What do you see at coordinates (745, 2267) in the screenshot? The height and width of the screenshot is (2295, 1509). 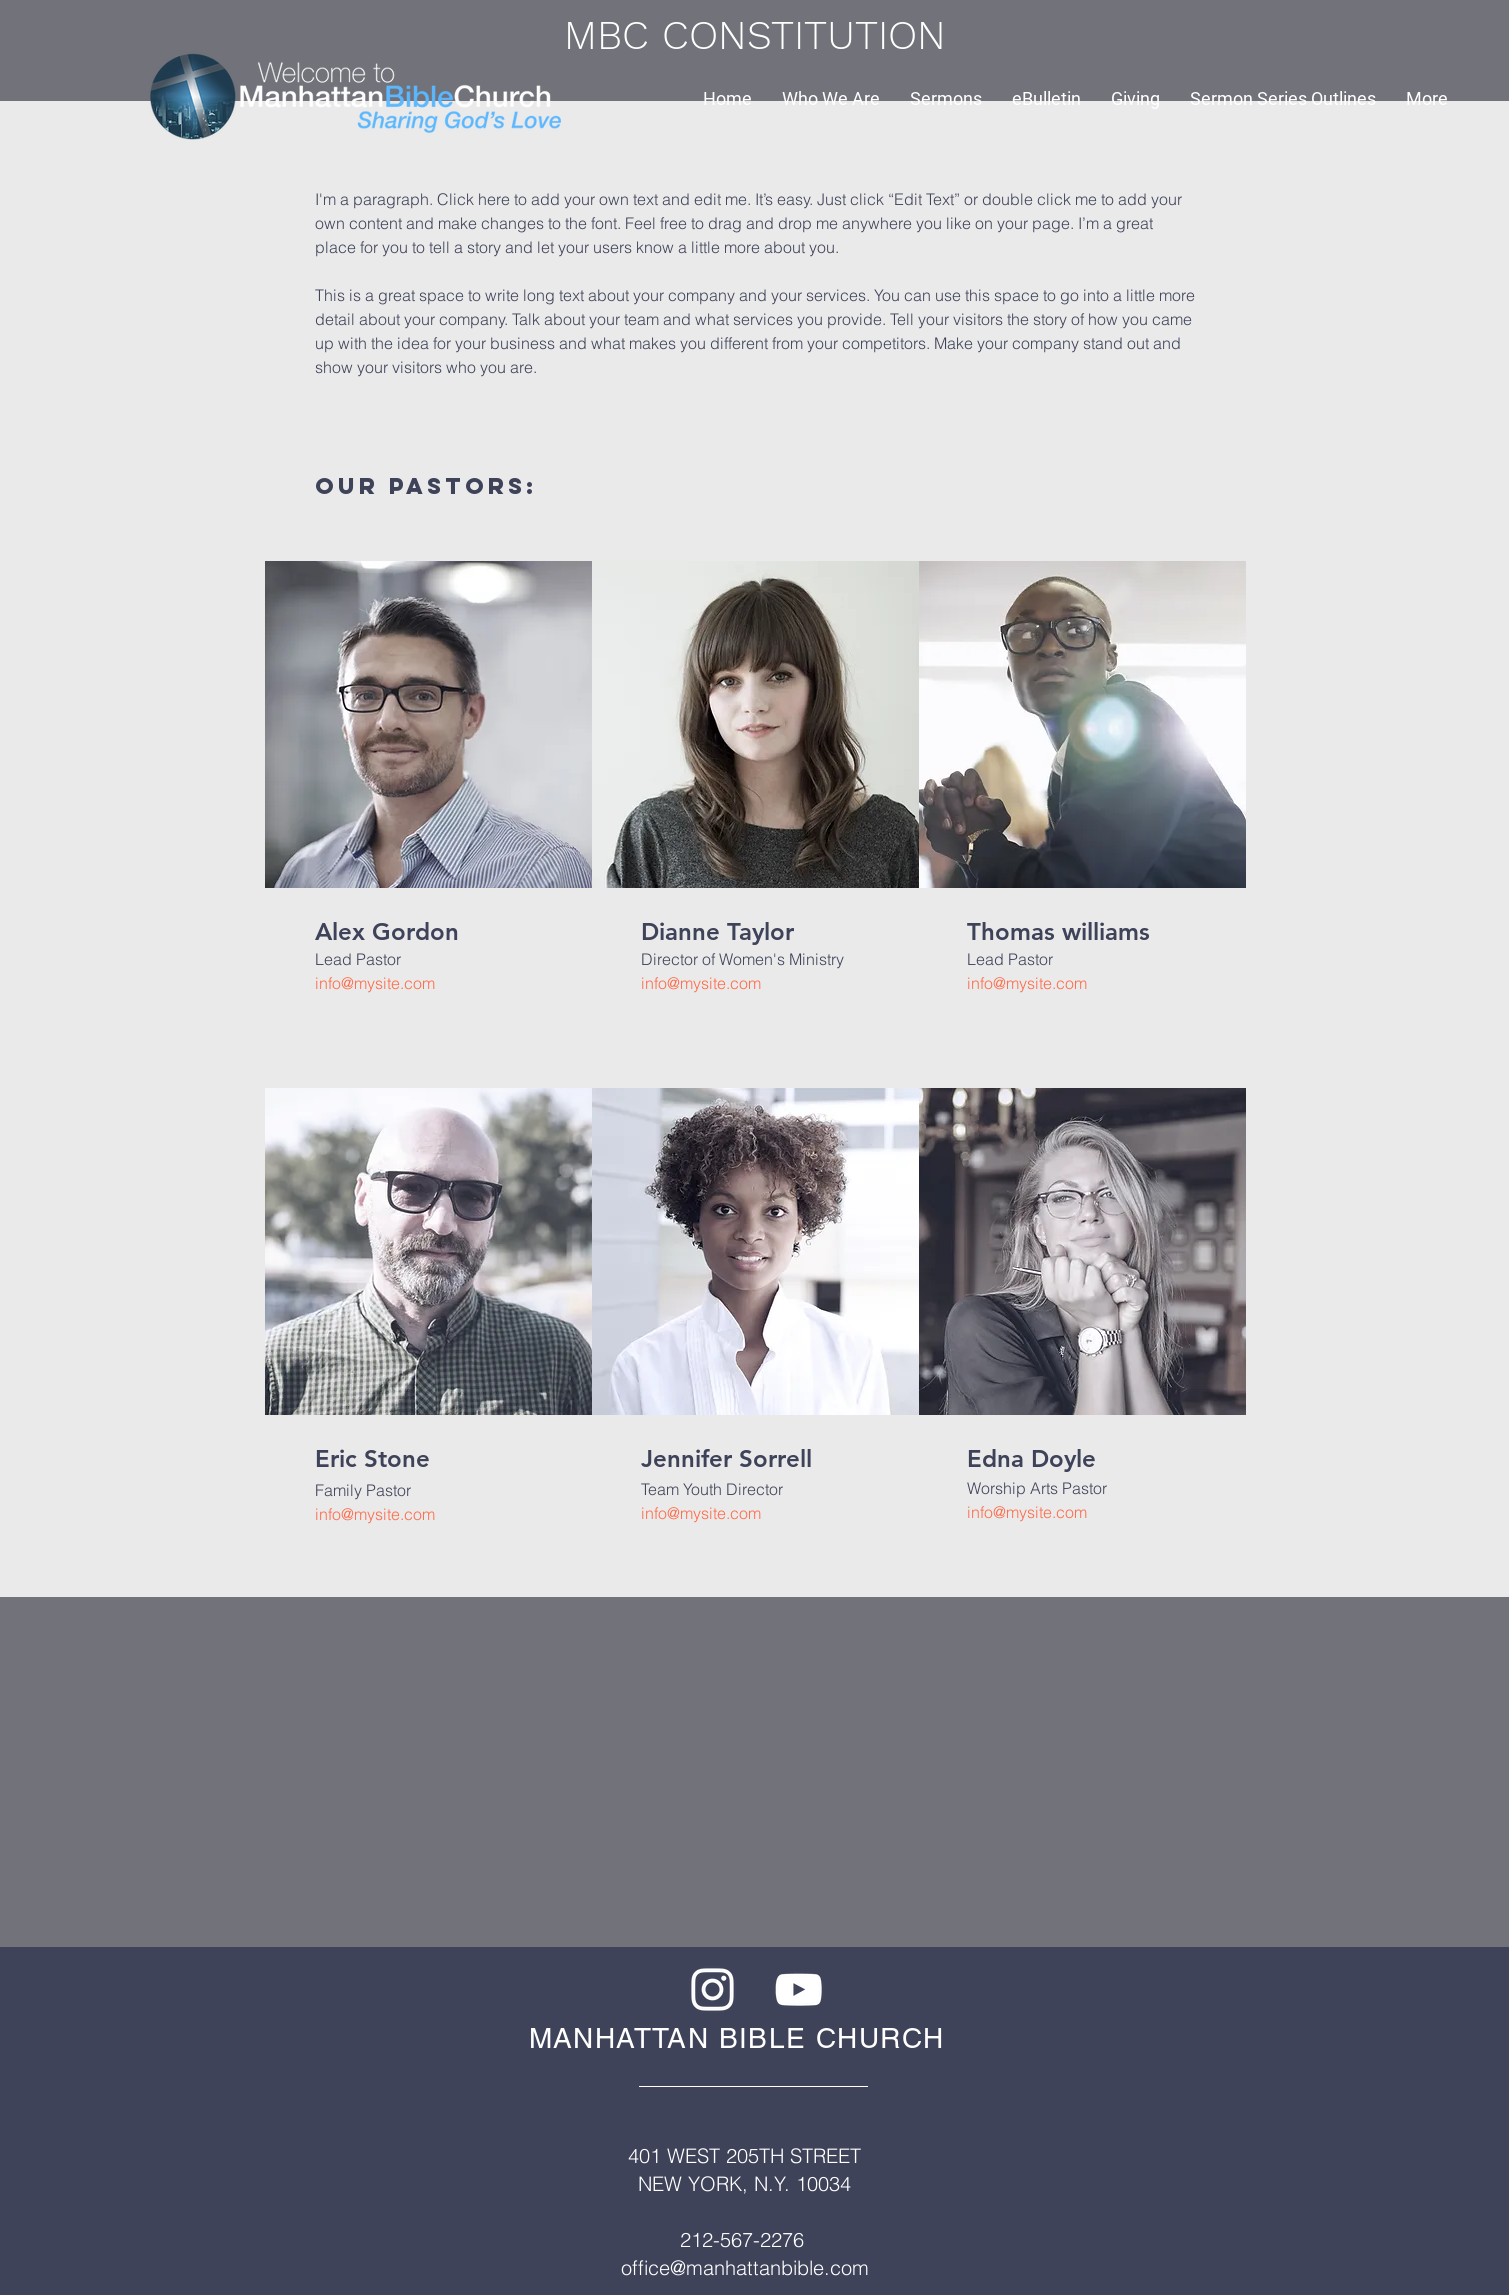 I see `office@manhattanbible.com` at bounding box center [745, 2267].